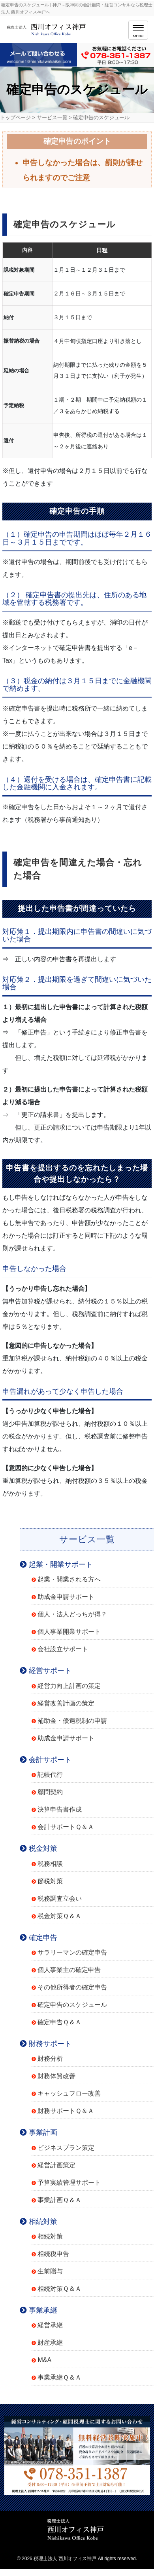 This screenshot has width=154, height=2576. Describe the element at coordinates (50, 1863) in the screenshot. I see `税務相談` at that location.